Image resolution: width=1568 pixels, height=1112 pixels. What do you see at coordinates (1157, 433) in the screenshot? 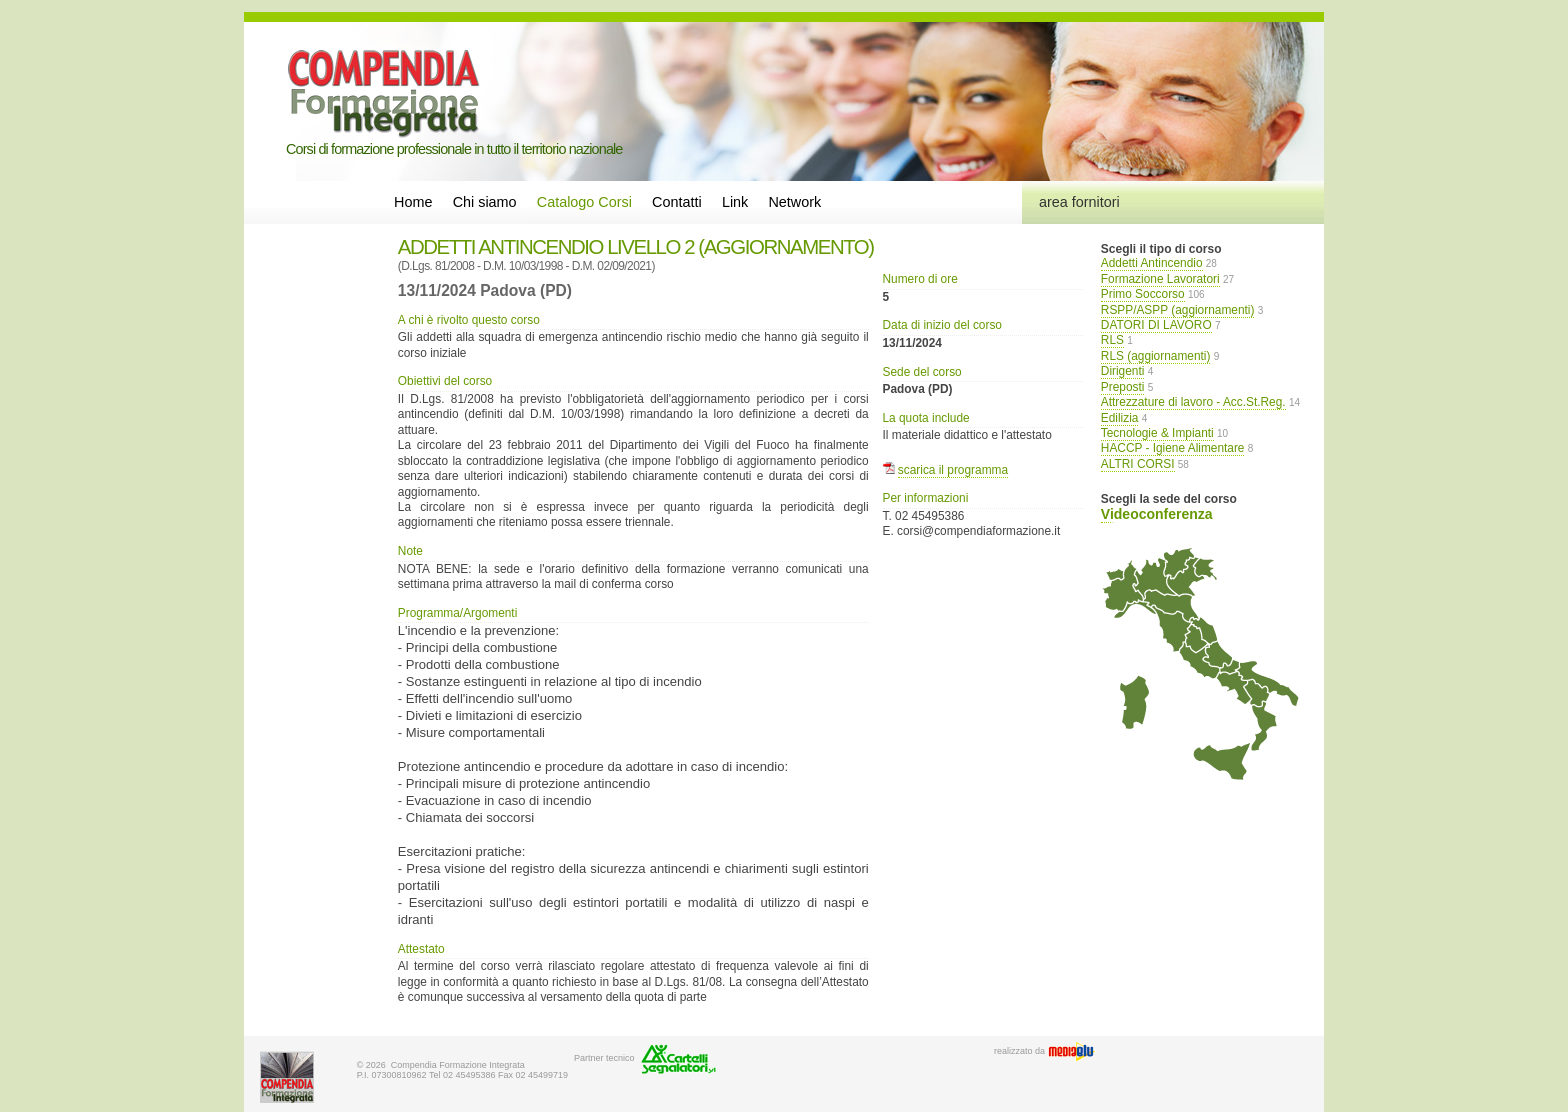
I see `Tecnologie & Impianti` at bounding box center [1157, 433].